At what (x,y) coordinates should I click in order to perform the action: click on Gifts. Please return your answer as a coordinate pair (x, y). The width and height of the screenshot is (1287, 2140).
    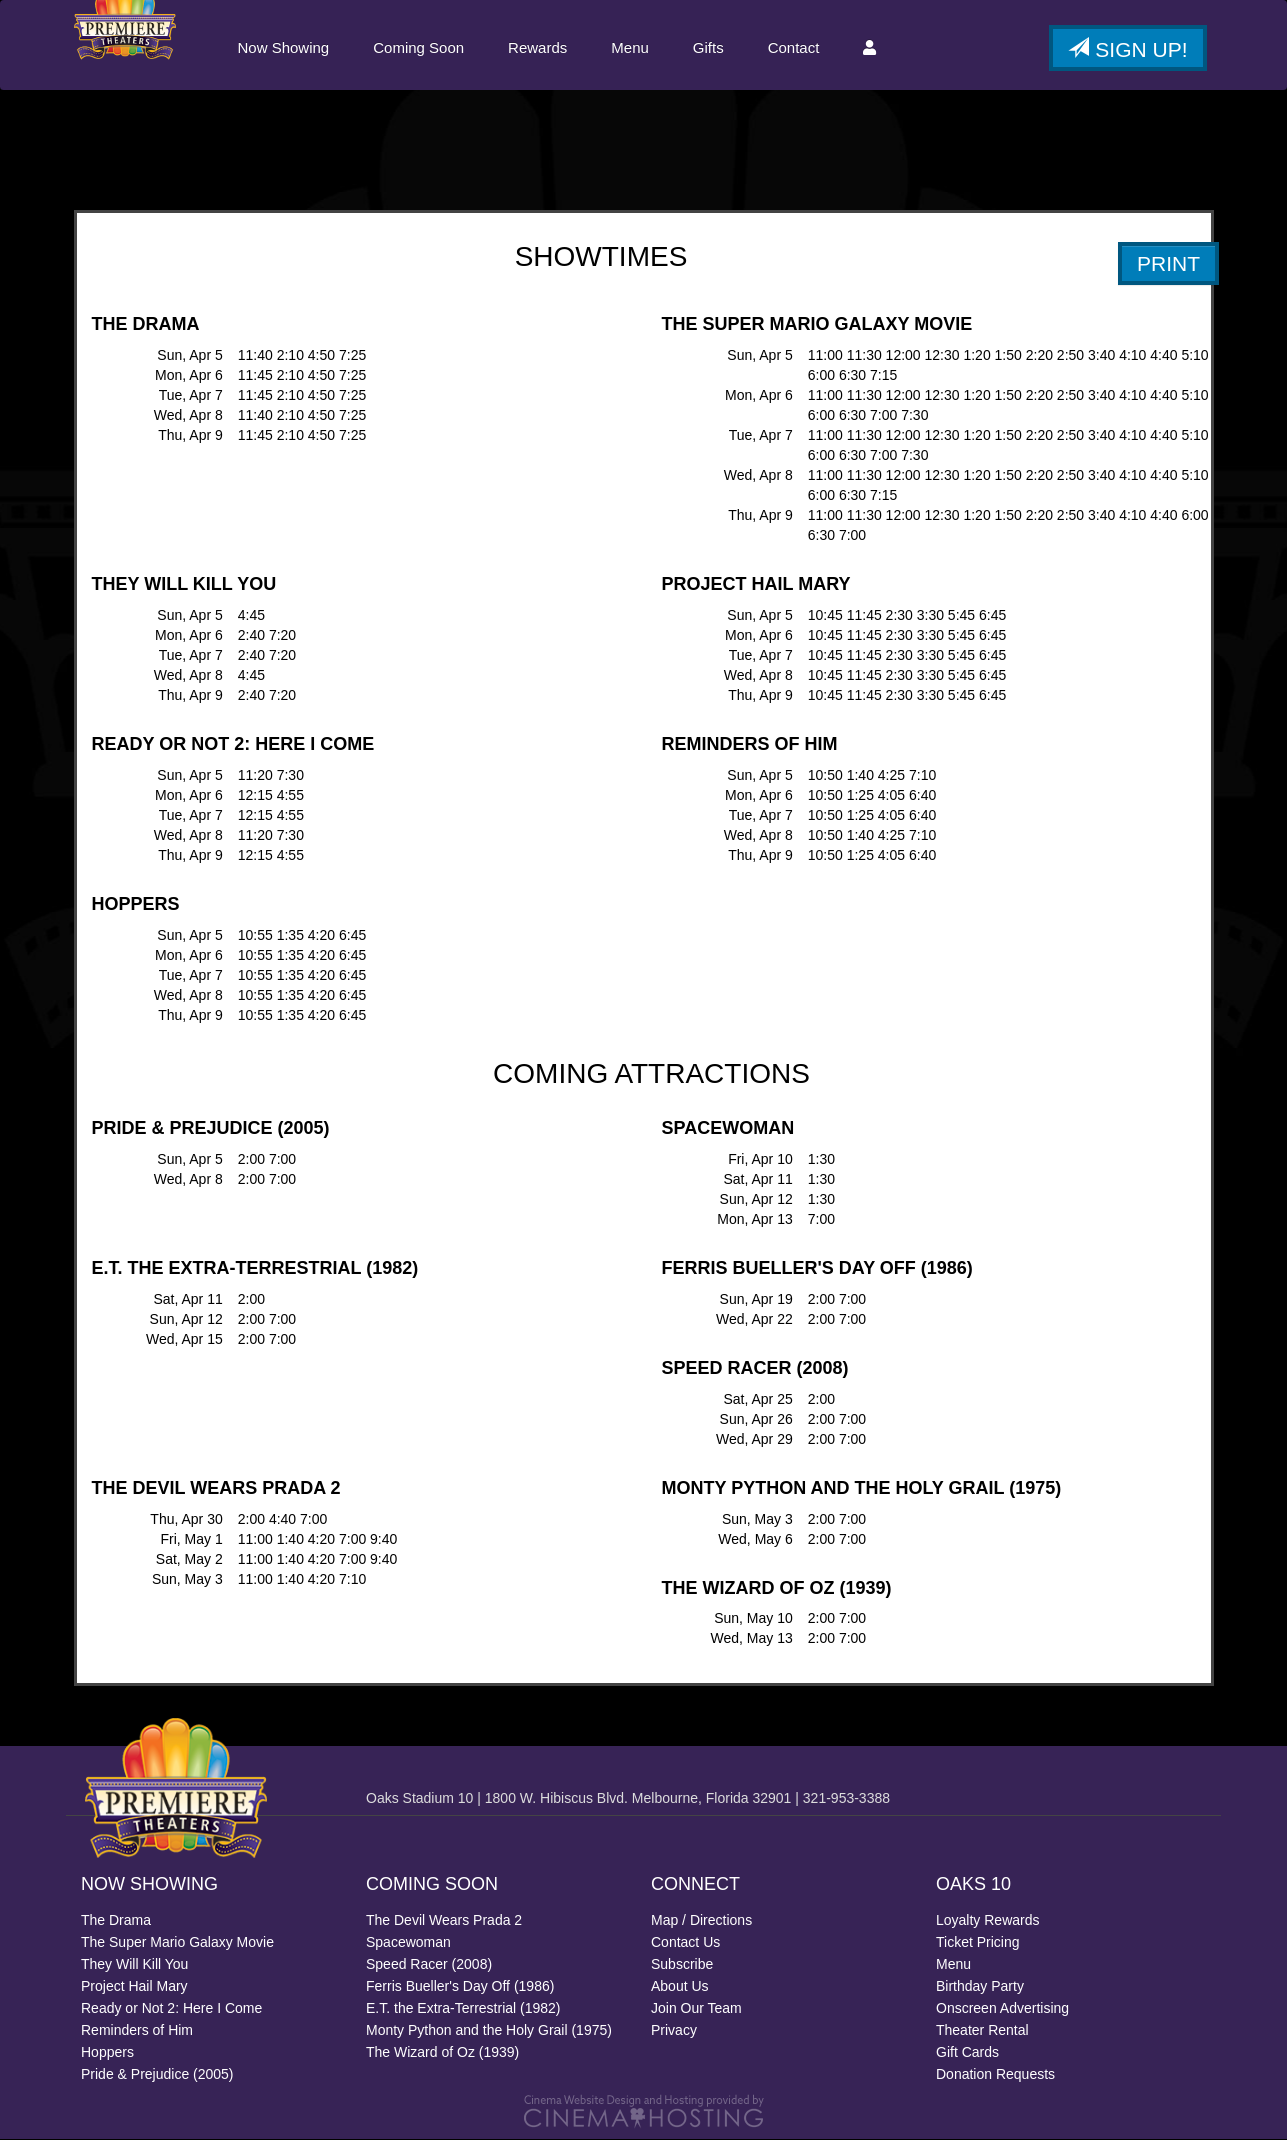
    Looking at the image, I should click on (707, 47).